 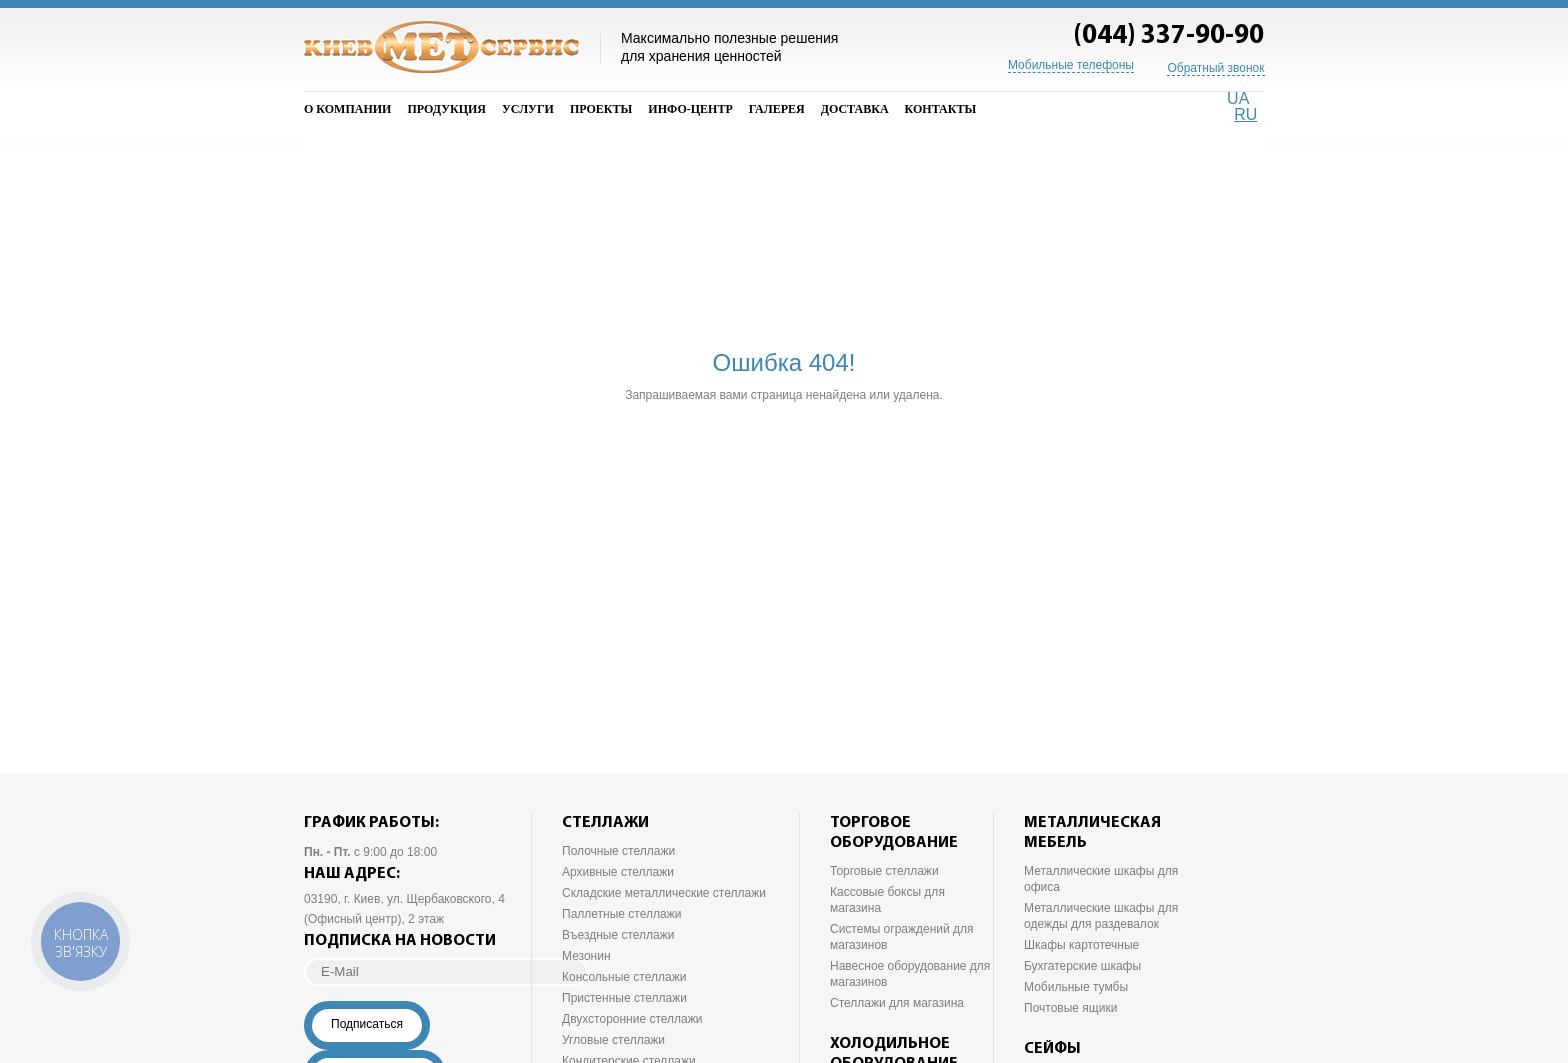 I want to click on Консольные стеллажи, so click(x=624, y=977).